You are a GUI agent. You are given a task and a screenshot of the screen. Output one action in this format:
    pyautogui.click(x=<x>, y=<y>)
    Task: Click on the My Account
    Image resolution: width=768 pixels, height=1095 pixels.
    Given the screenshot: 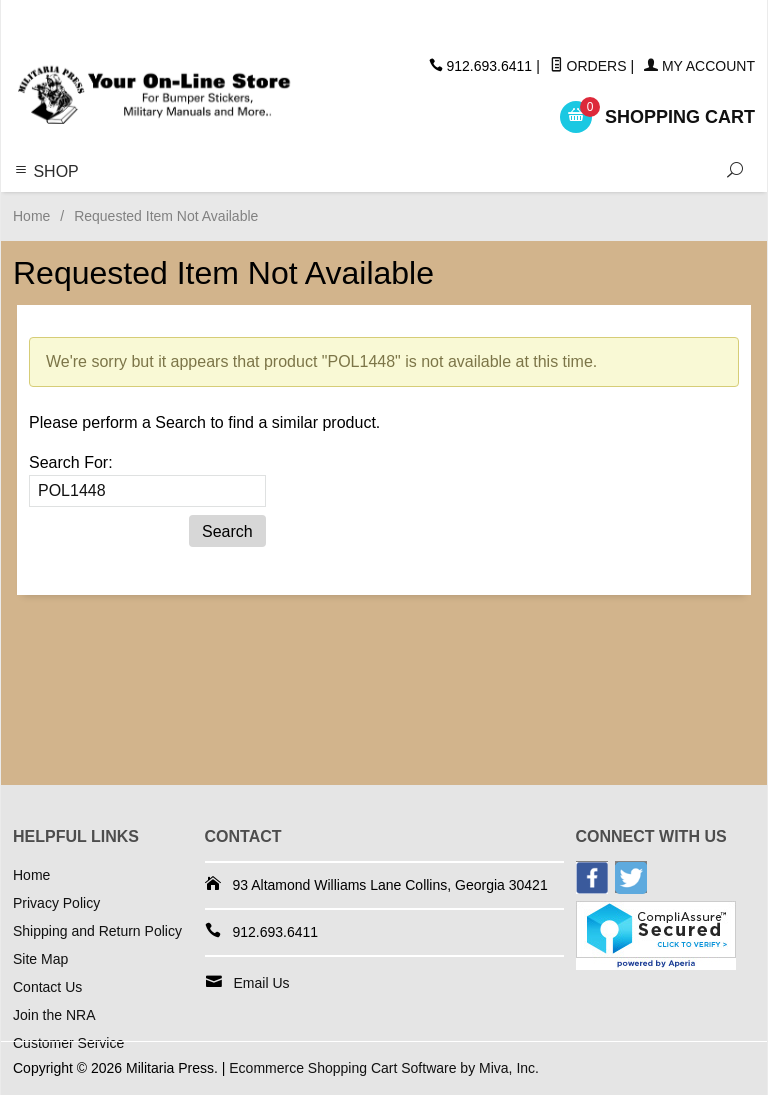 What is the action you would take?
    pyautogui.click(x=699, y=66)
    